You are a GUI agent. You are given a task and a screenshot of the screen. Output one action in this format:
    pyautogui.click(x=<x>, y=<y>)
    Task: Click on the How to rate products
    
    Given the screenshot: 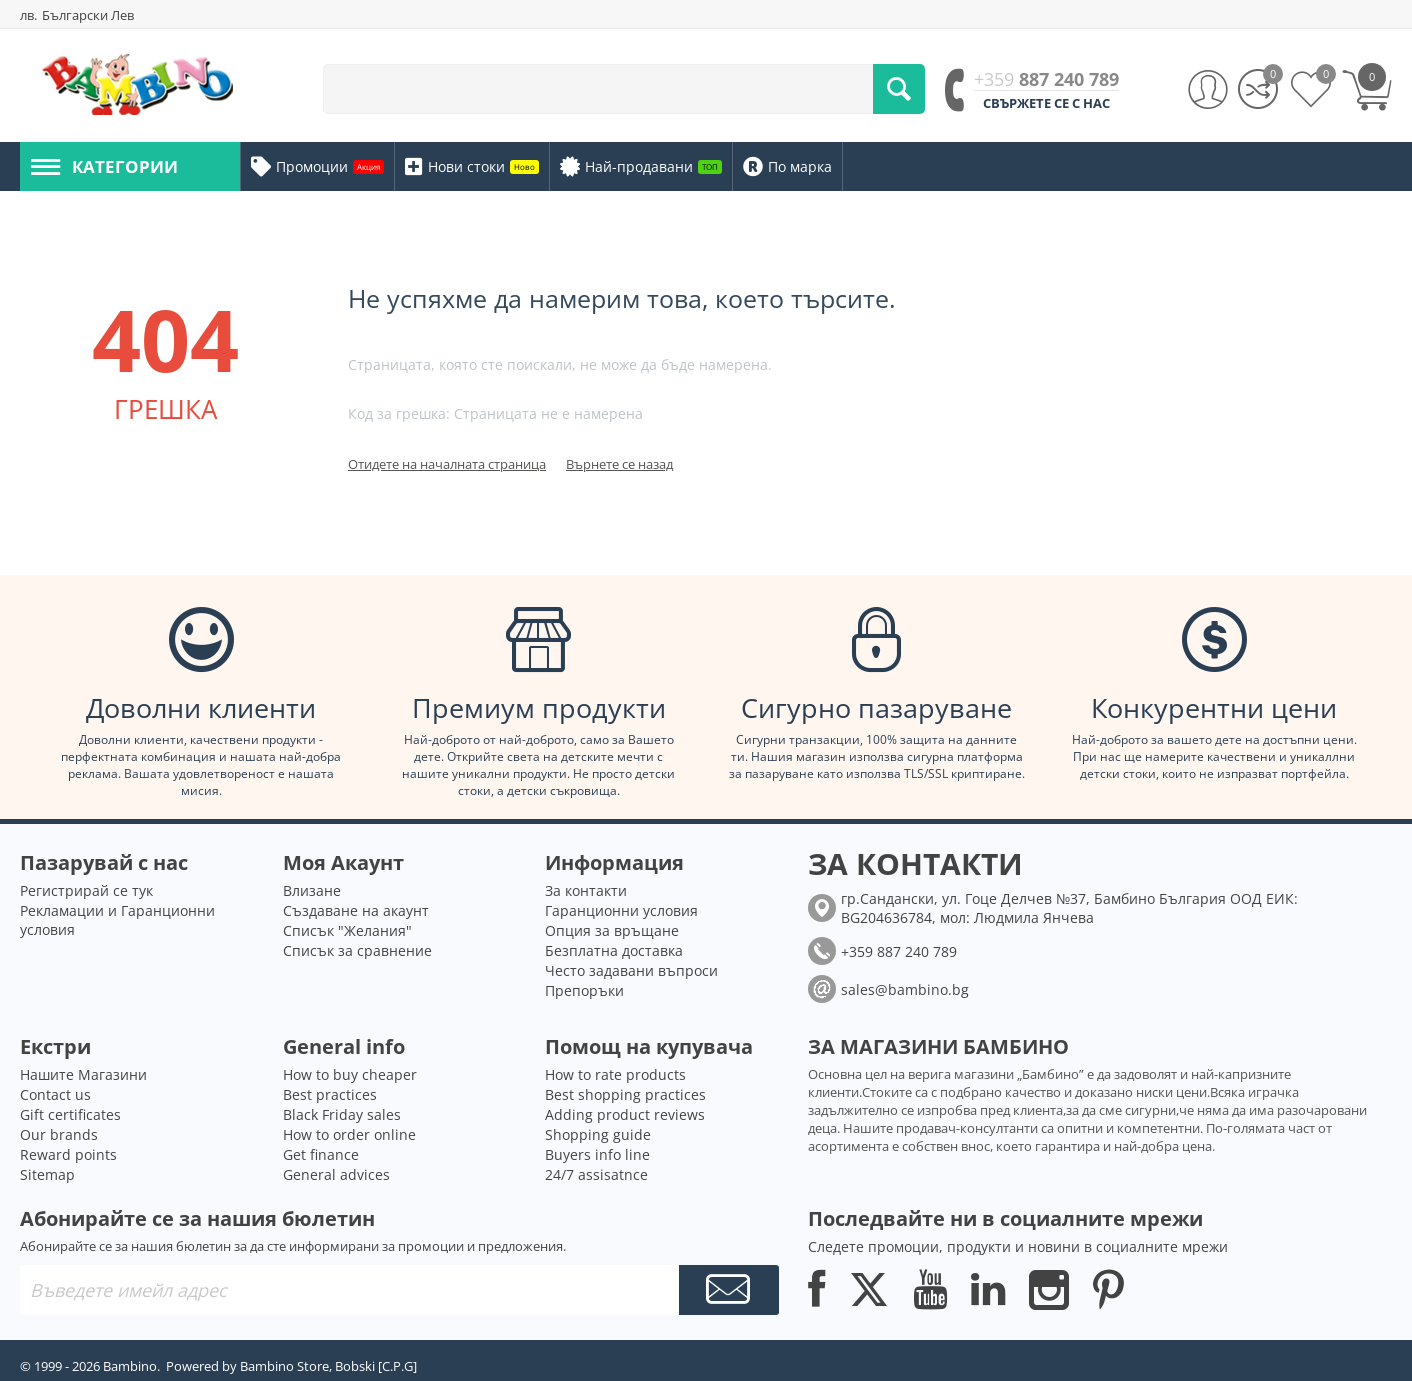 What is the action you would take?
    pyautogui.click(x=615, y=1074)
    